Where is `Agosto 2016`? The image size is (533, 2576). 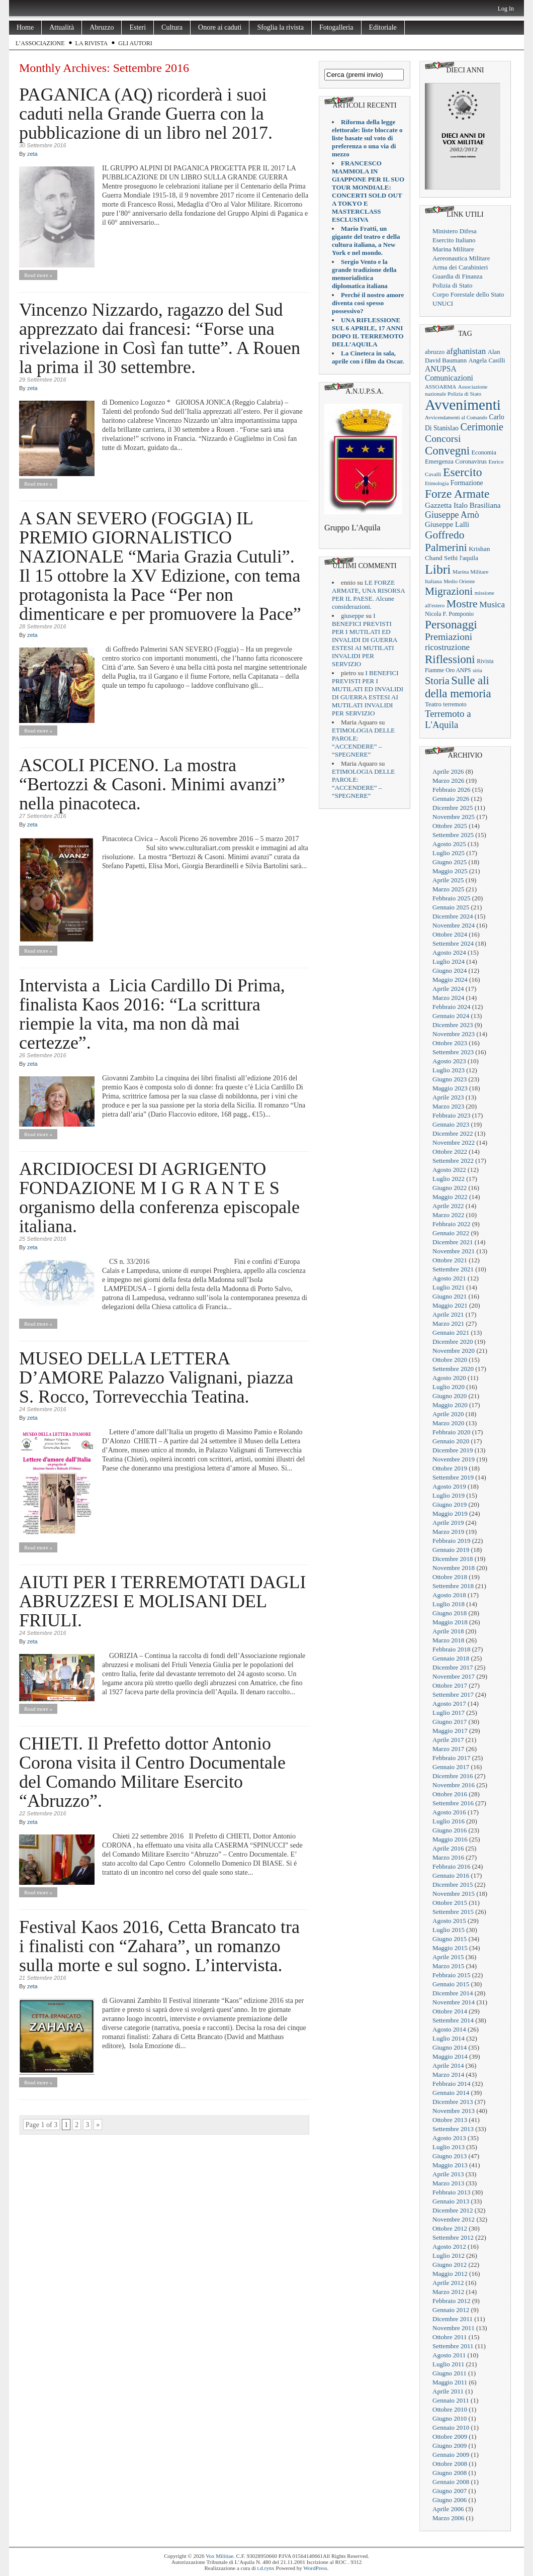
Agosto 2016 is located at coordinates (449, 1812).